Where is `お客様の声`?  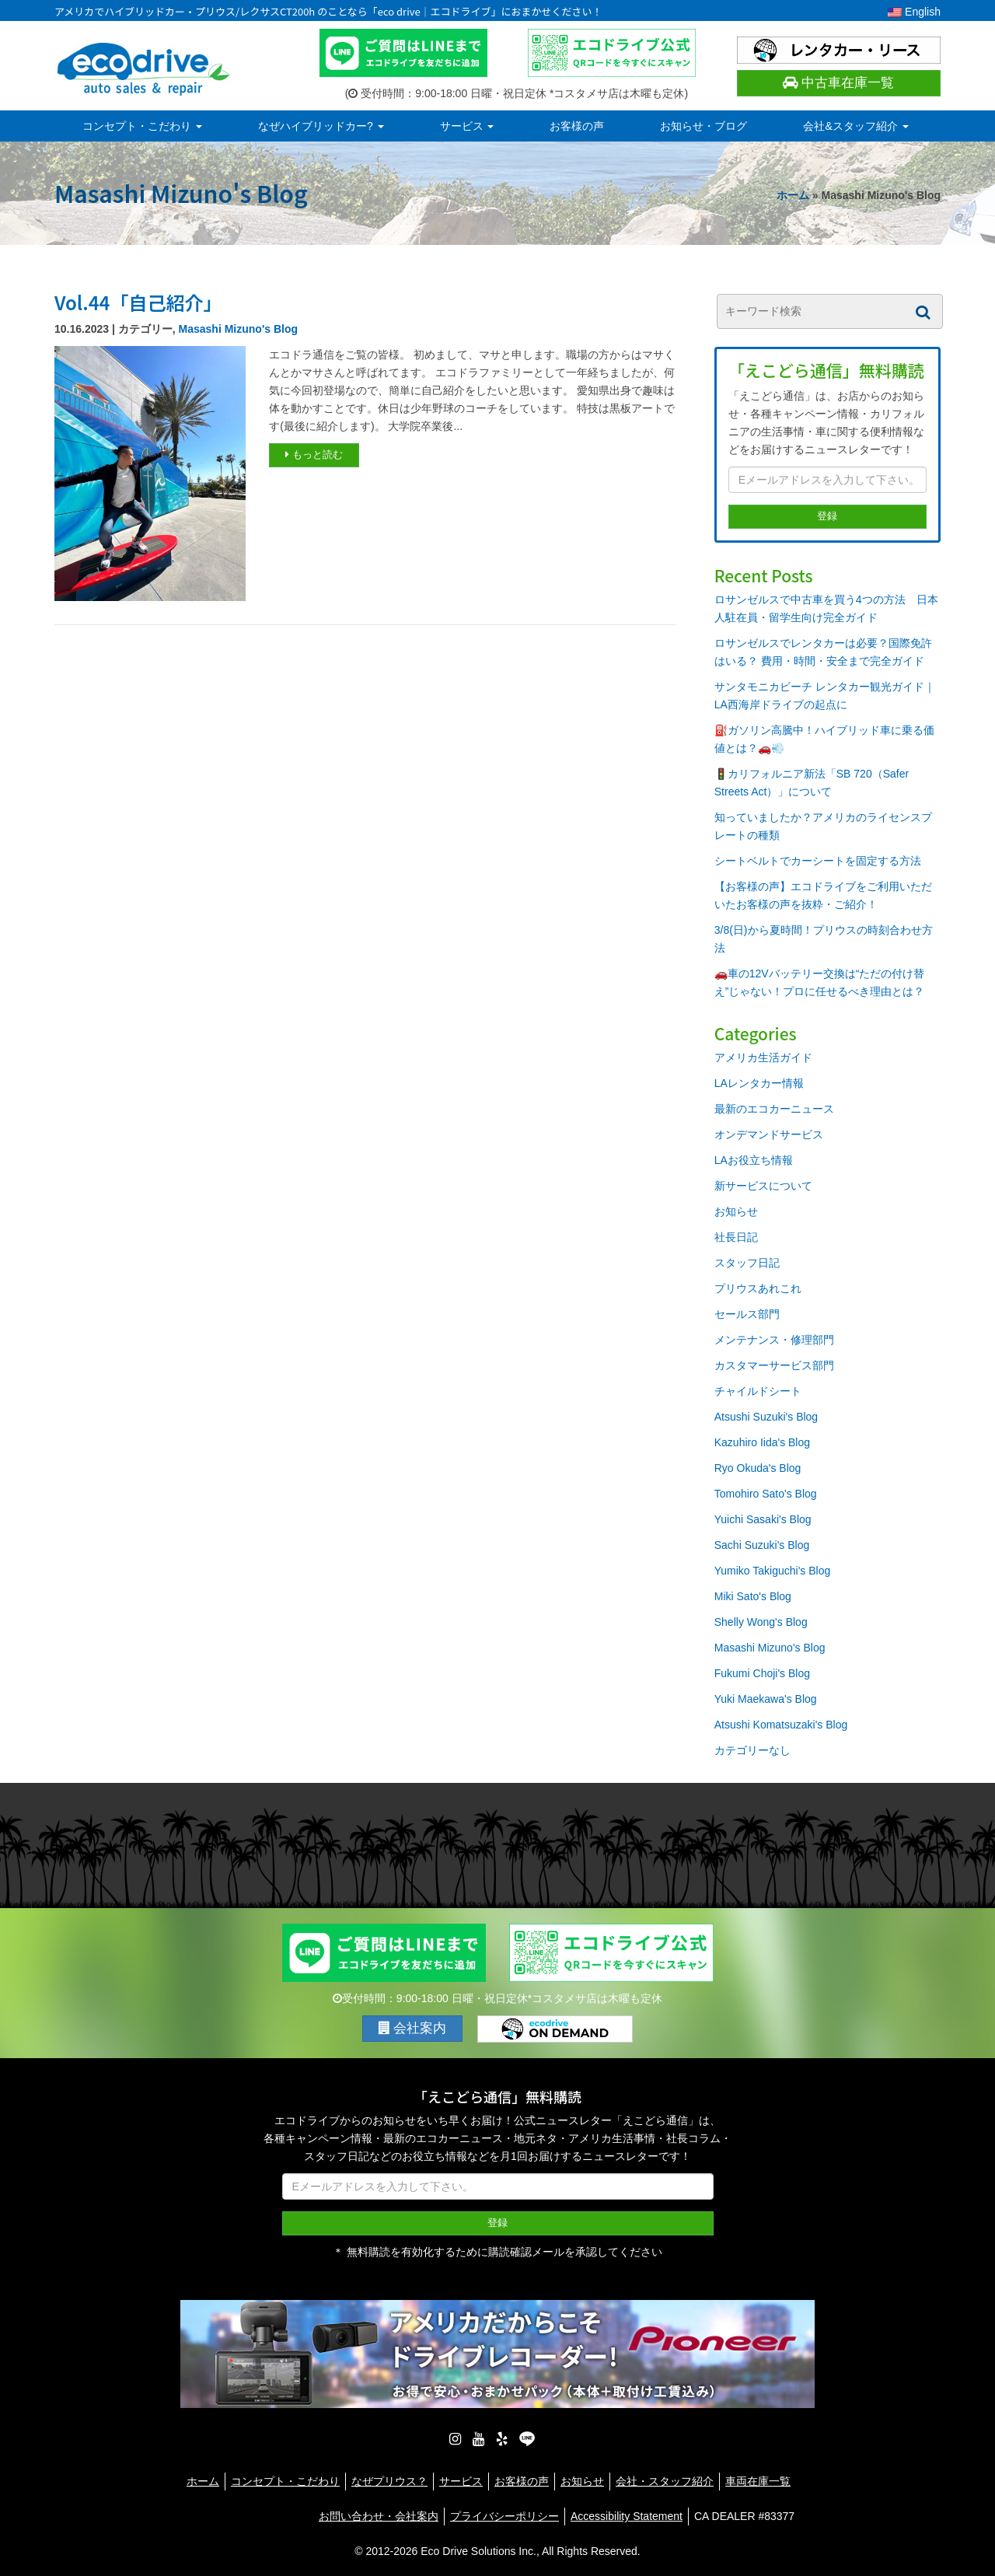
お客様の声 is located at coordinates (577, 126).